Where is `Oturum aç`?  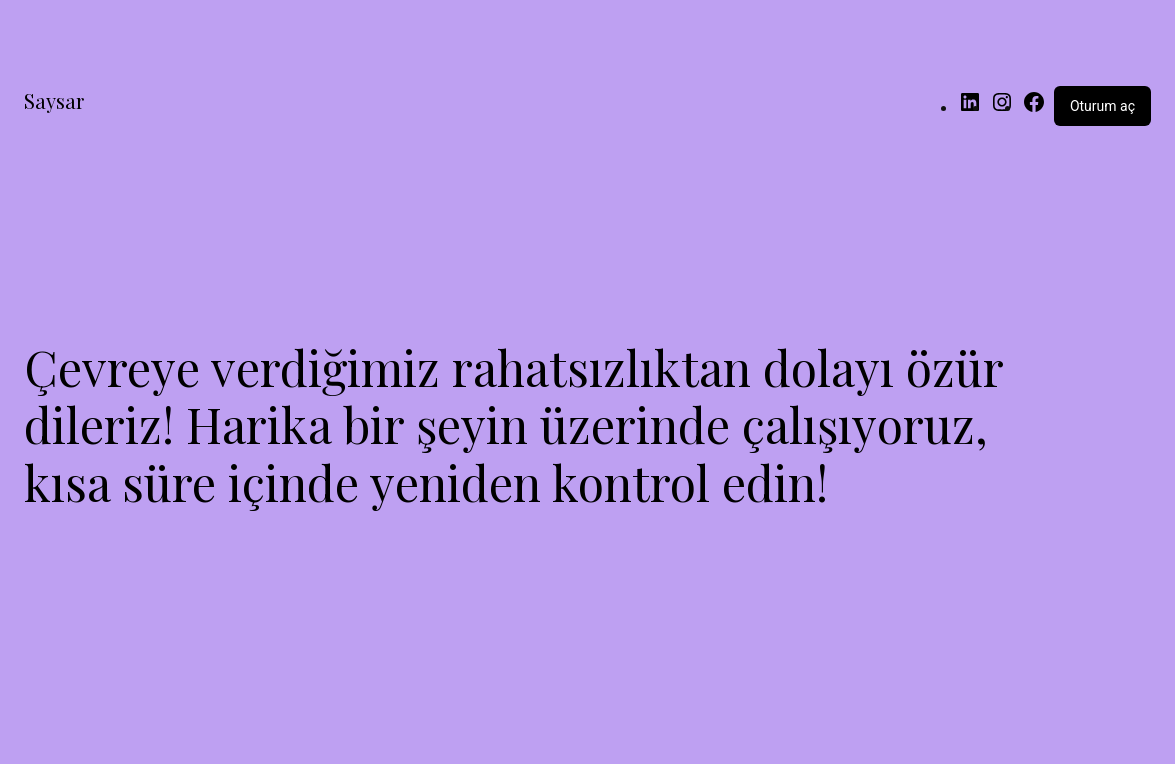 Oturum aç is located at coordinates (1102, 106).